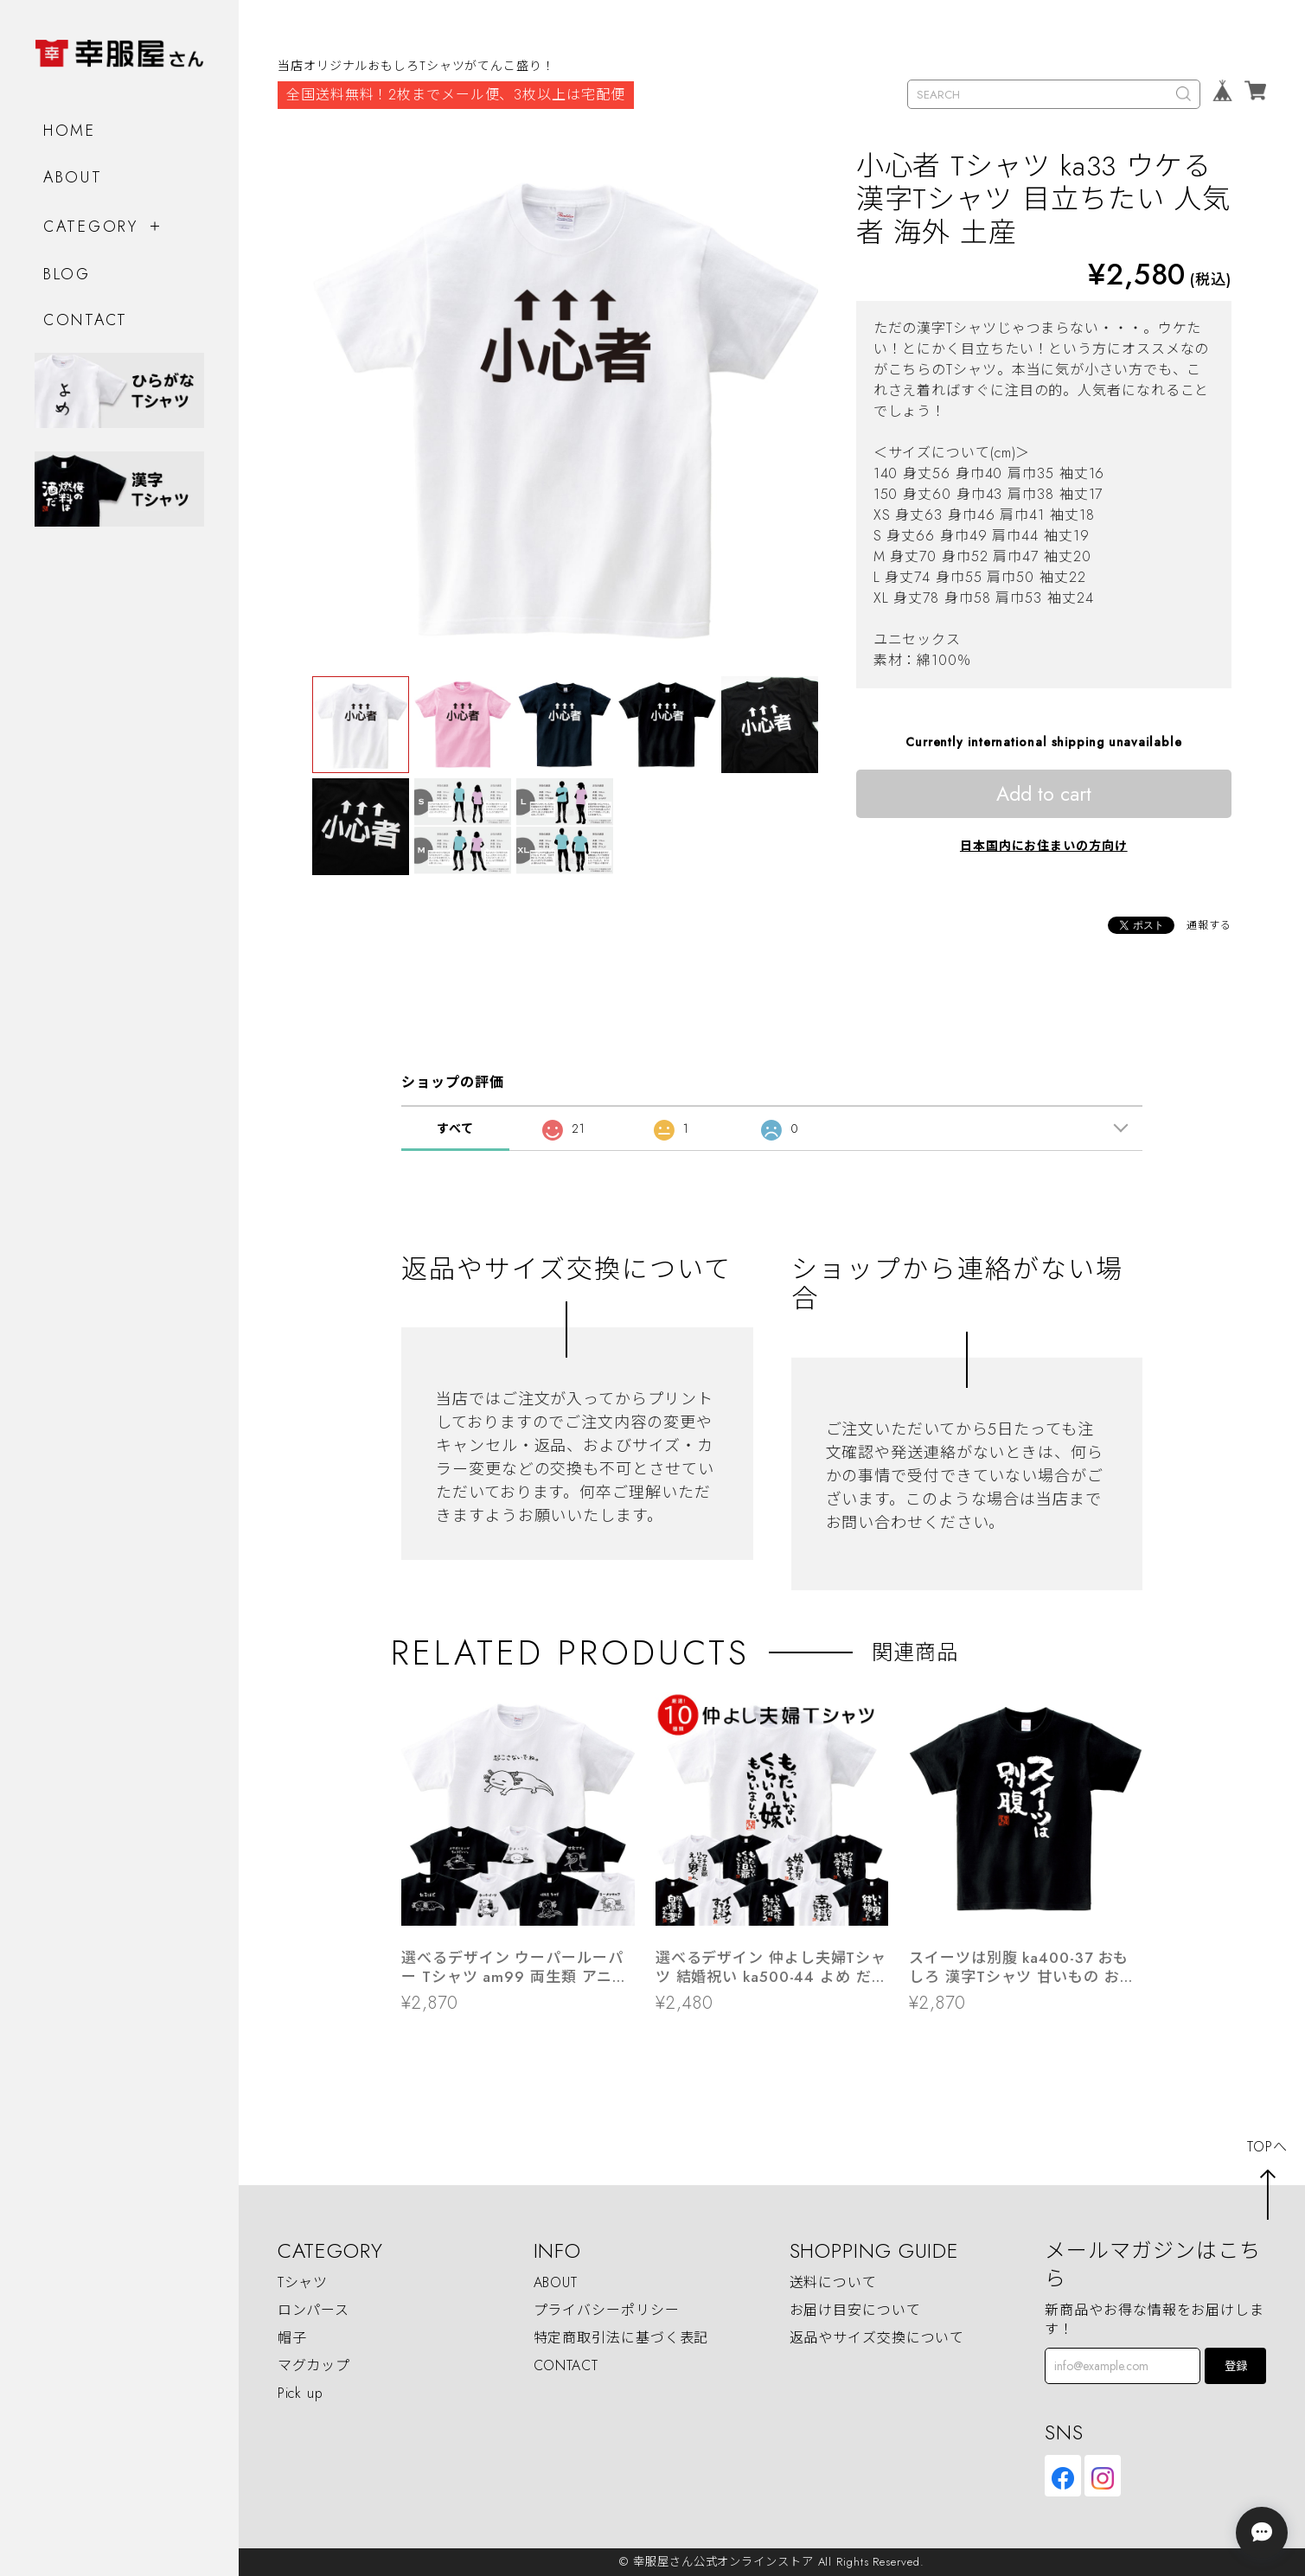 The width and height of the screenshot is (1305, 2576). What do you see at coordinates (455, 1128) in the screenshot?
I see `すべて` at bounding box center [455, 1128].